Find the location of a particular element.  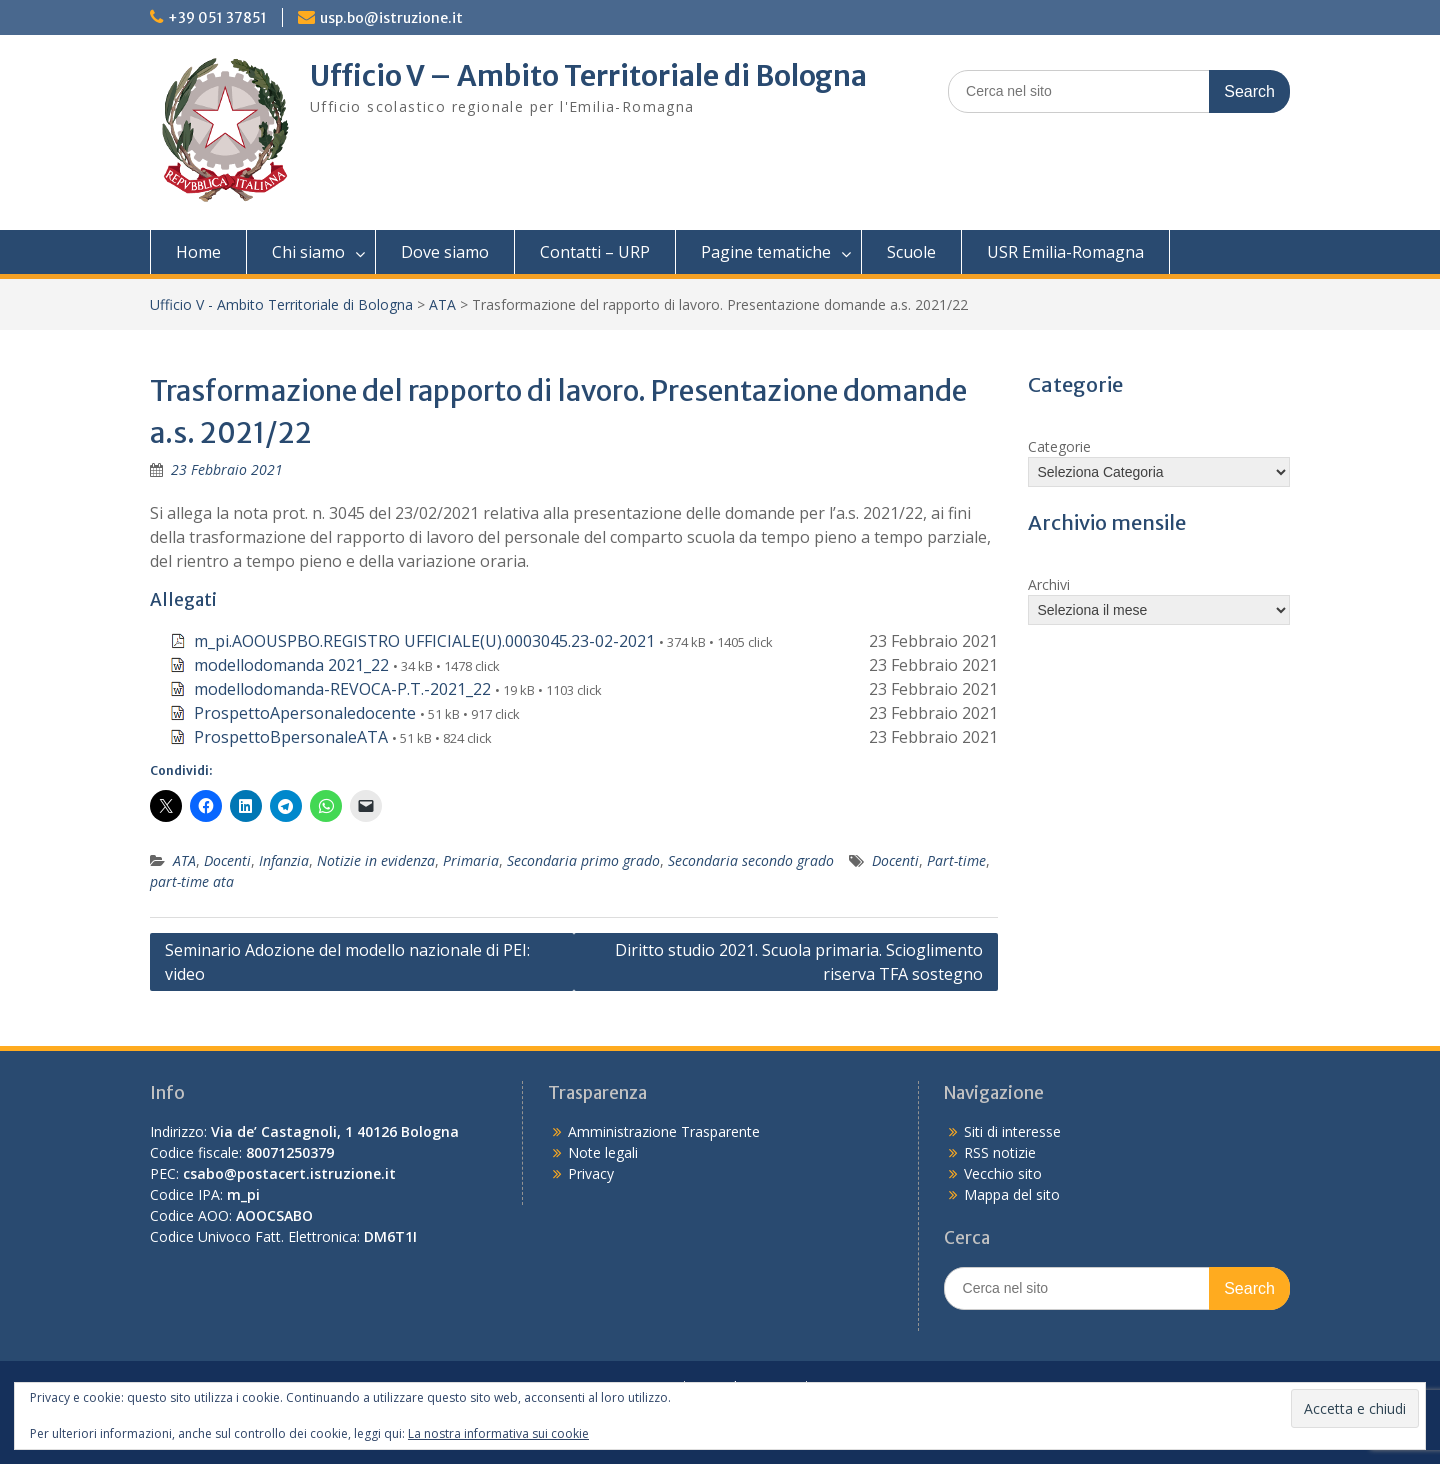

Ufficio V - Ambito Territoriale di Bologna is located at coordinates (281, 304).